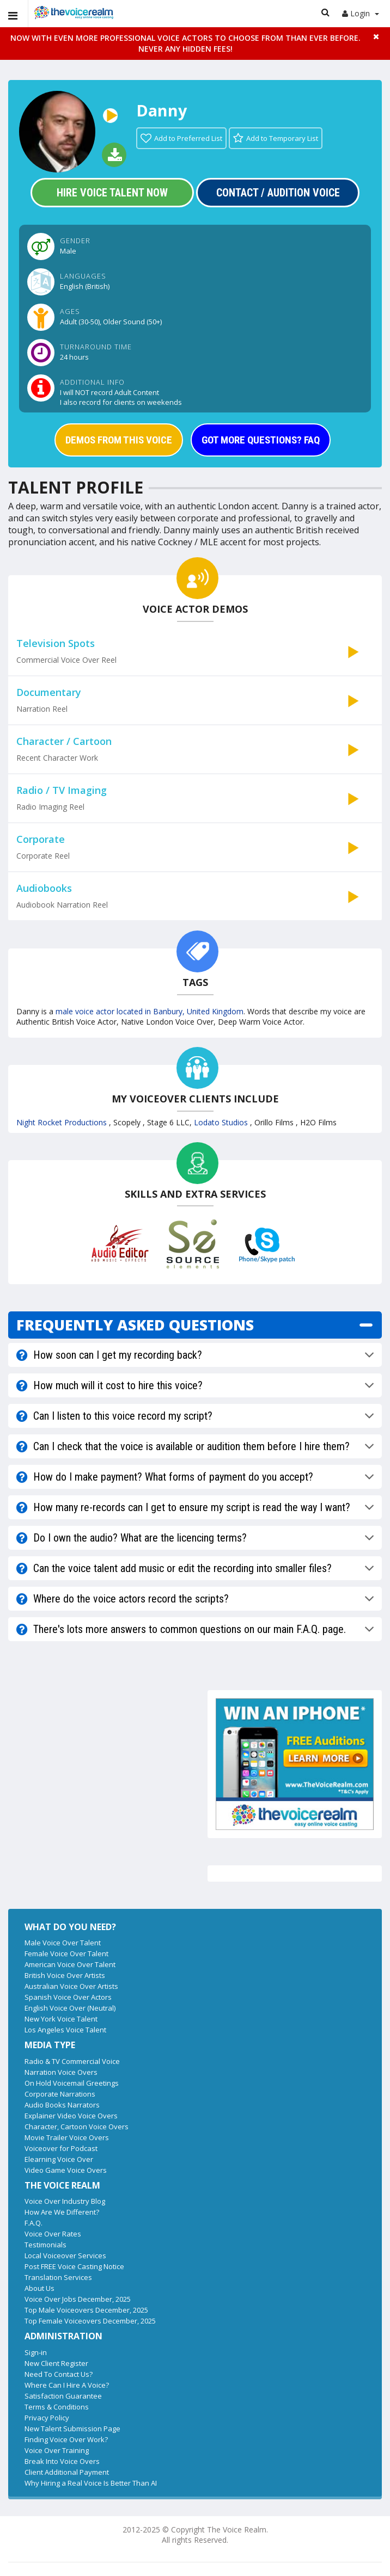 Image resolution: width=390 pixels, height=2576 pixels. Describe the element at coordinates (53, 2234) in the screenshot. I see `Voice Over Rates` at that location.